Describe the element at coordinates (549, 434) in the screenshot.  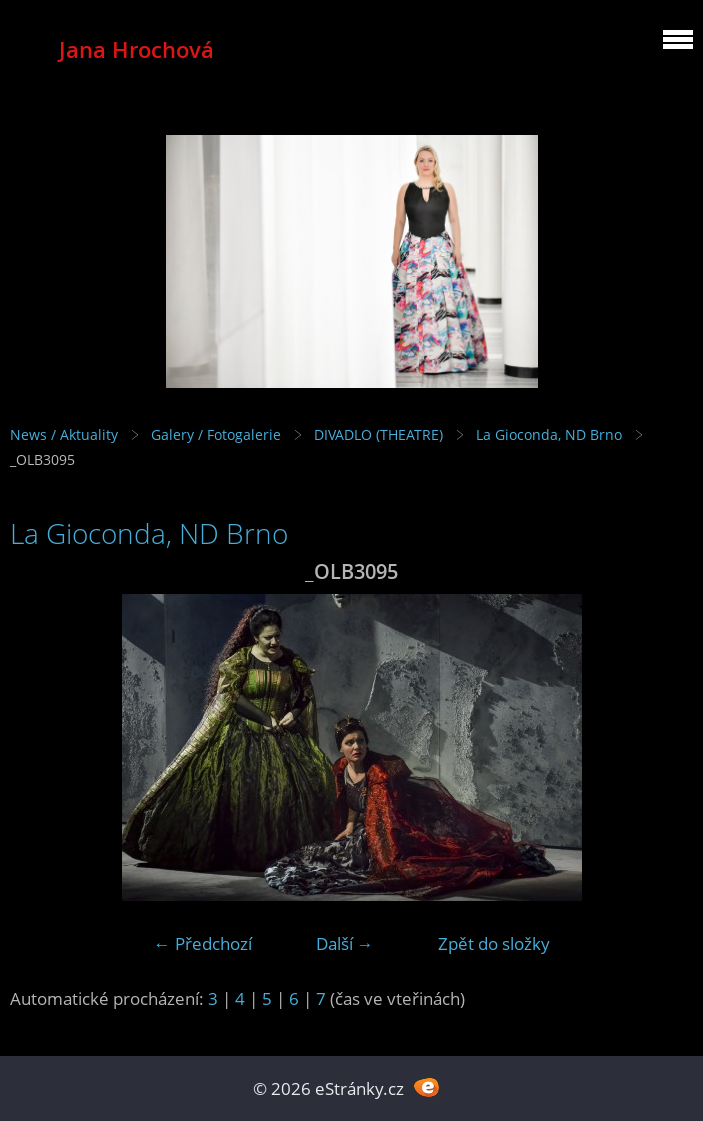
I see `La Gioconda, ND Brno` at that location.